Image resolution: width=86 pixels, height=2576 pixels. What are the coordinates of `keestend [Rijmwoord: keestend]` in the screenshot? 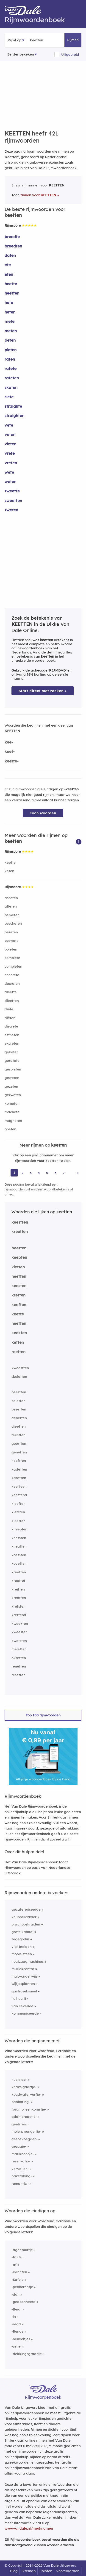 It's located at (19, 1495).